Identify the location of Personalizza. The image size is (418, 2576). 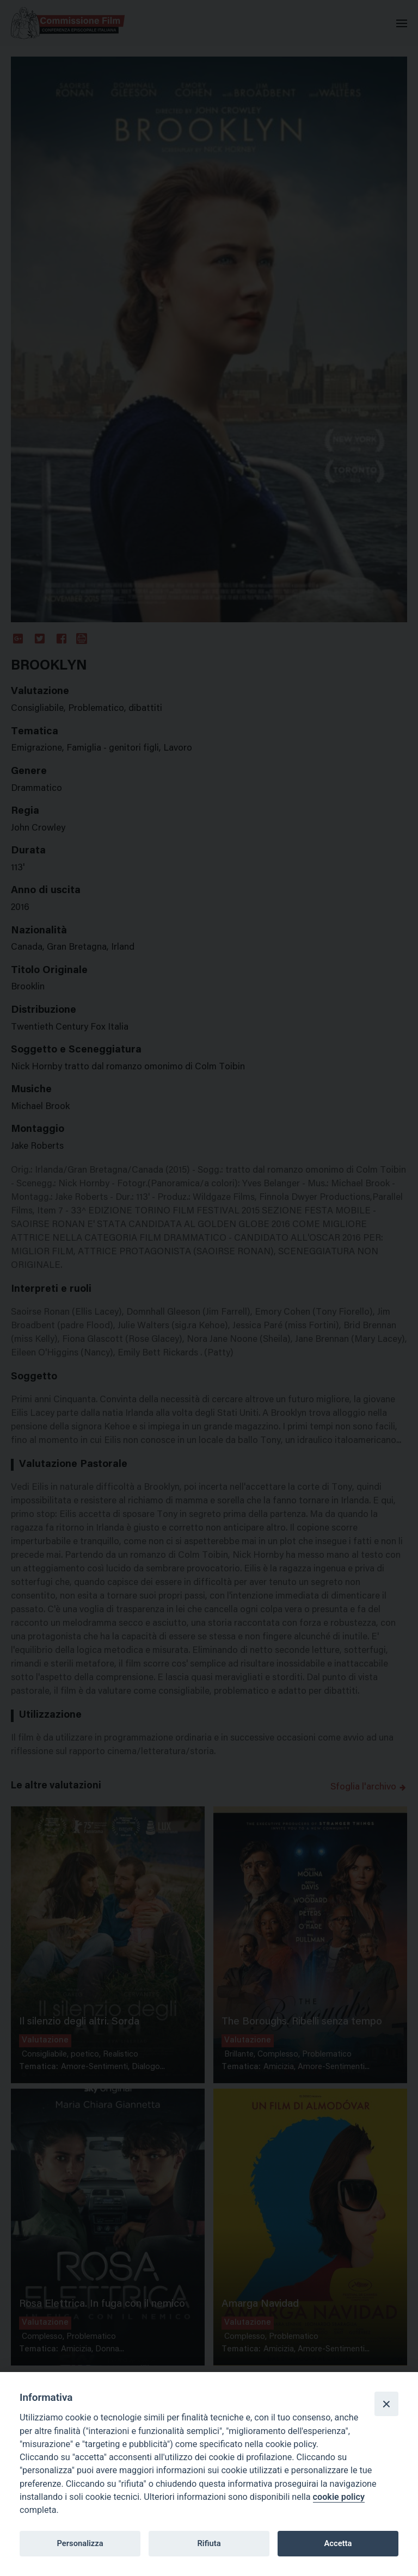
(80, 2543).